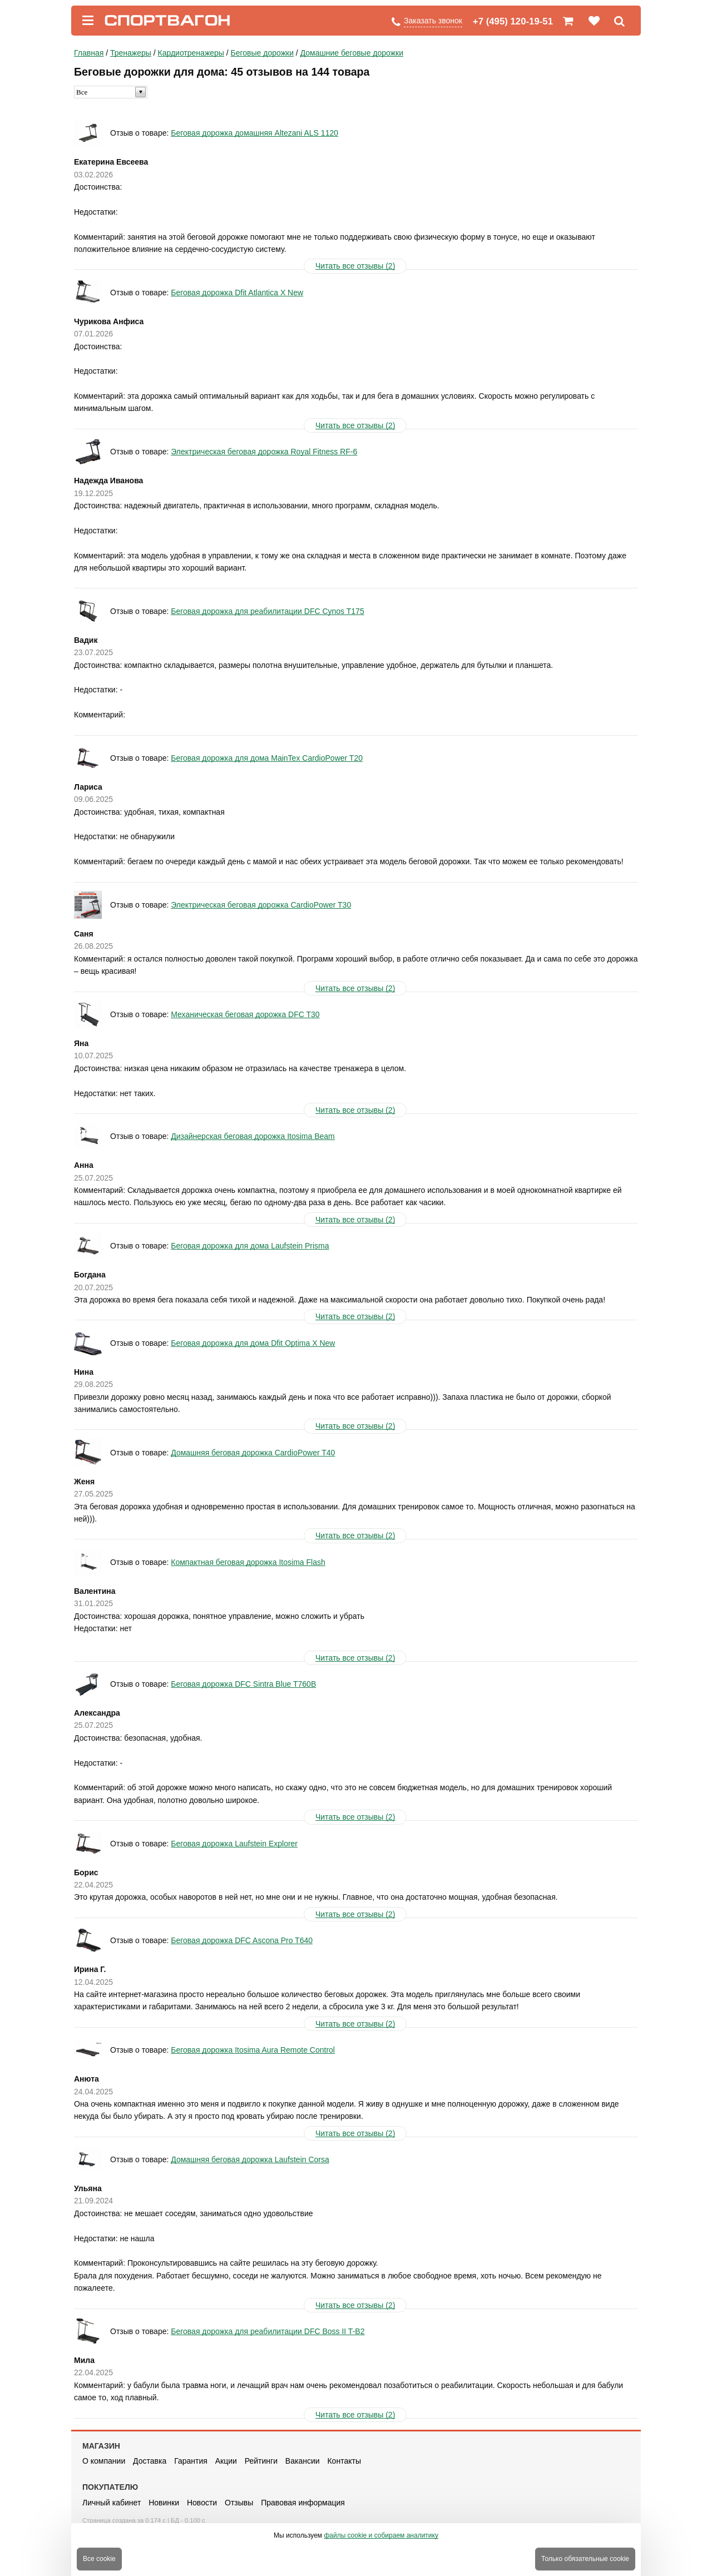 The height and width of the screenshot is (2576, 712). Describe the element at coordinates (267, 2331) in the screenshot. I see `Беговая дорожка для реабилитации DFC Boss II T-B2` at that location.